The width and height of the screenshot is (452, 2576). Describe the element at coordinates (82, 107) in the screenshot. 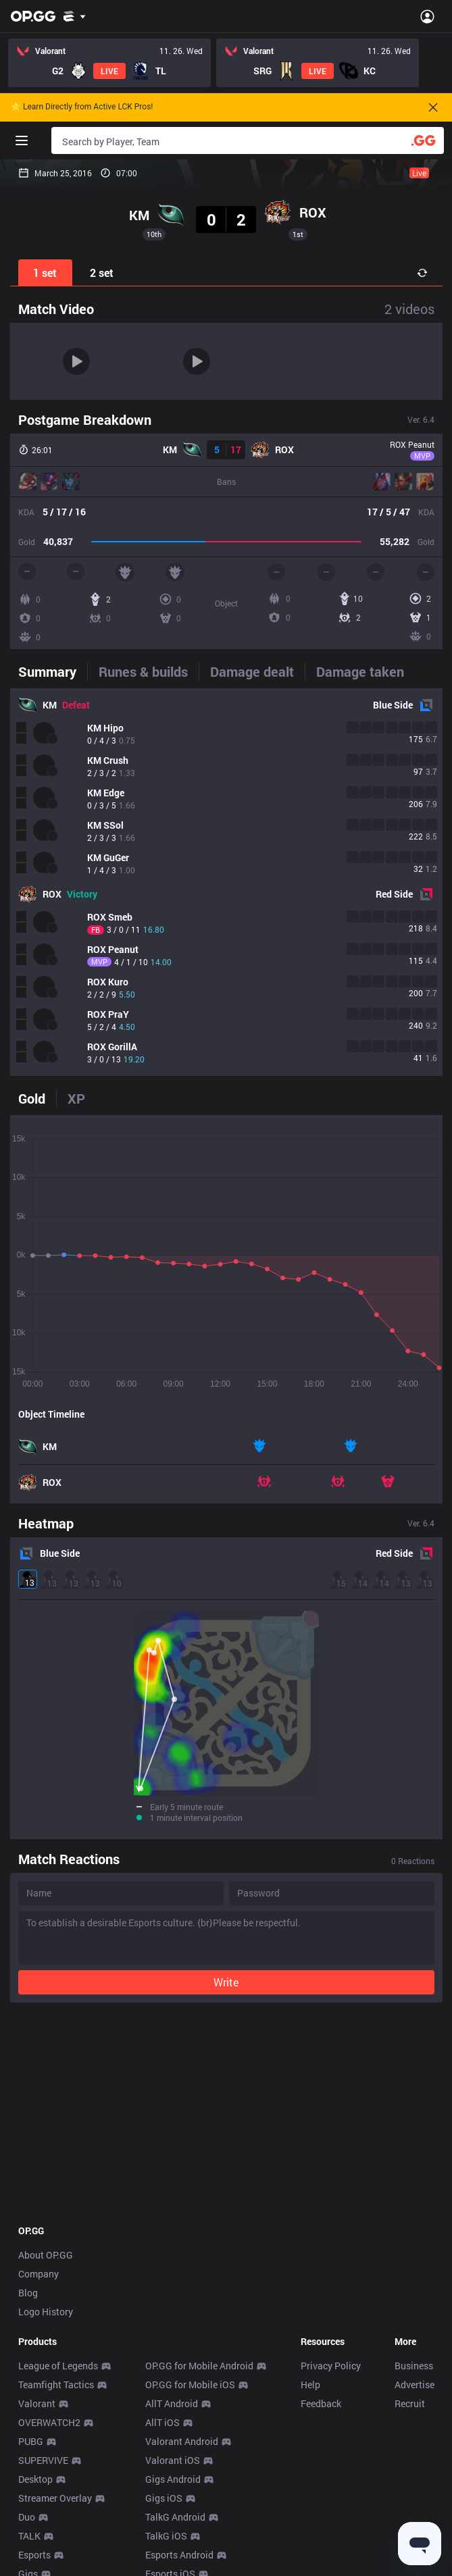

I see `🌟 Learn Directly from Active LCK Pros!` at that location.